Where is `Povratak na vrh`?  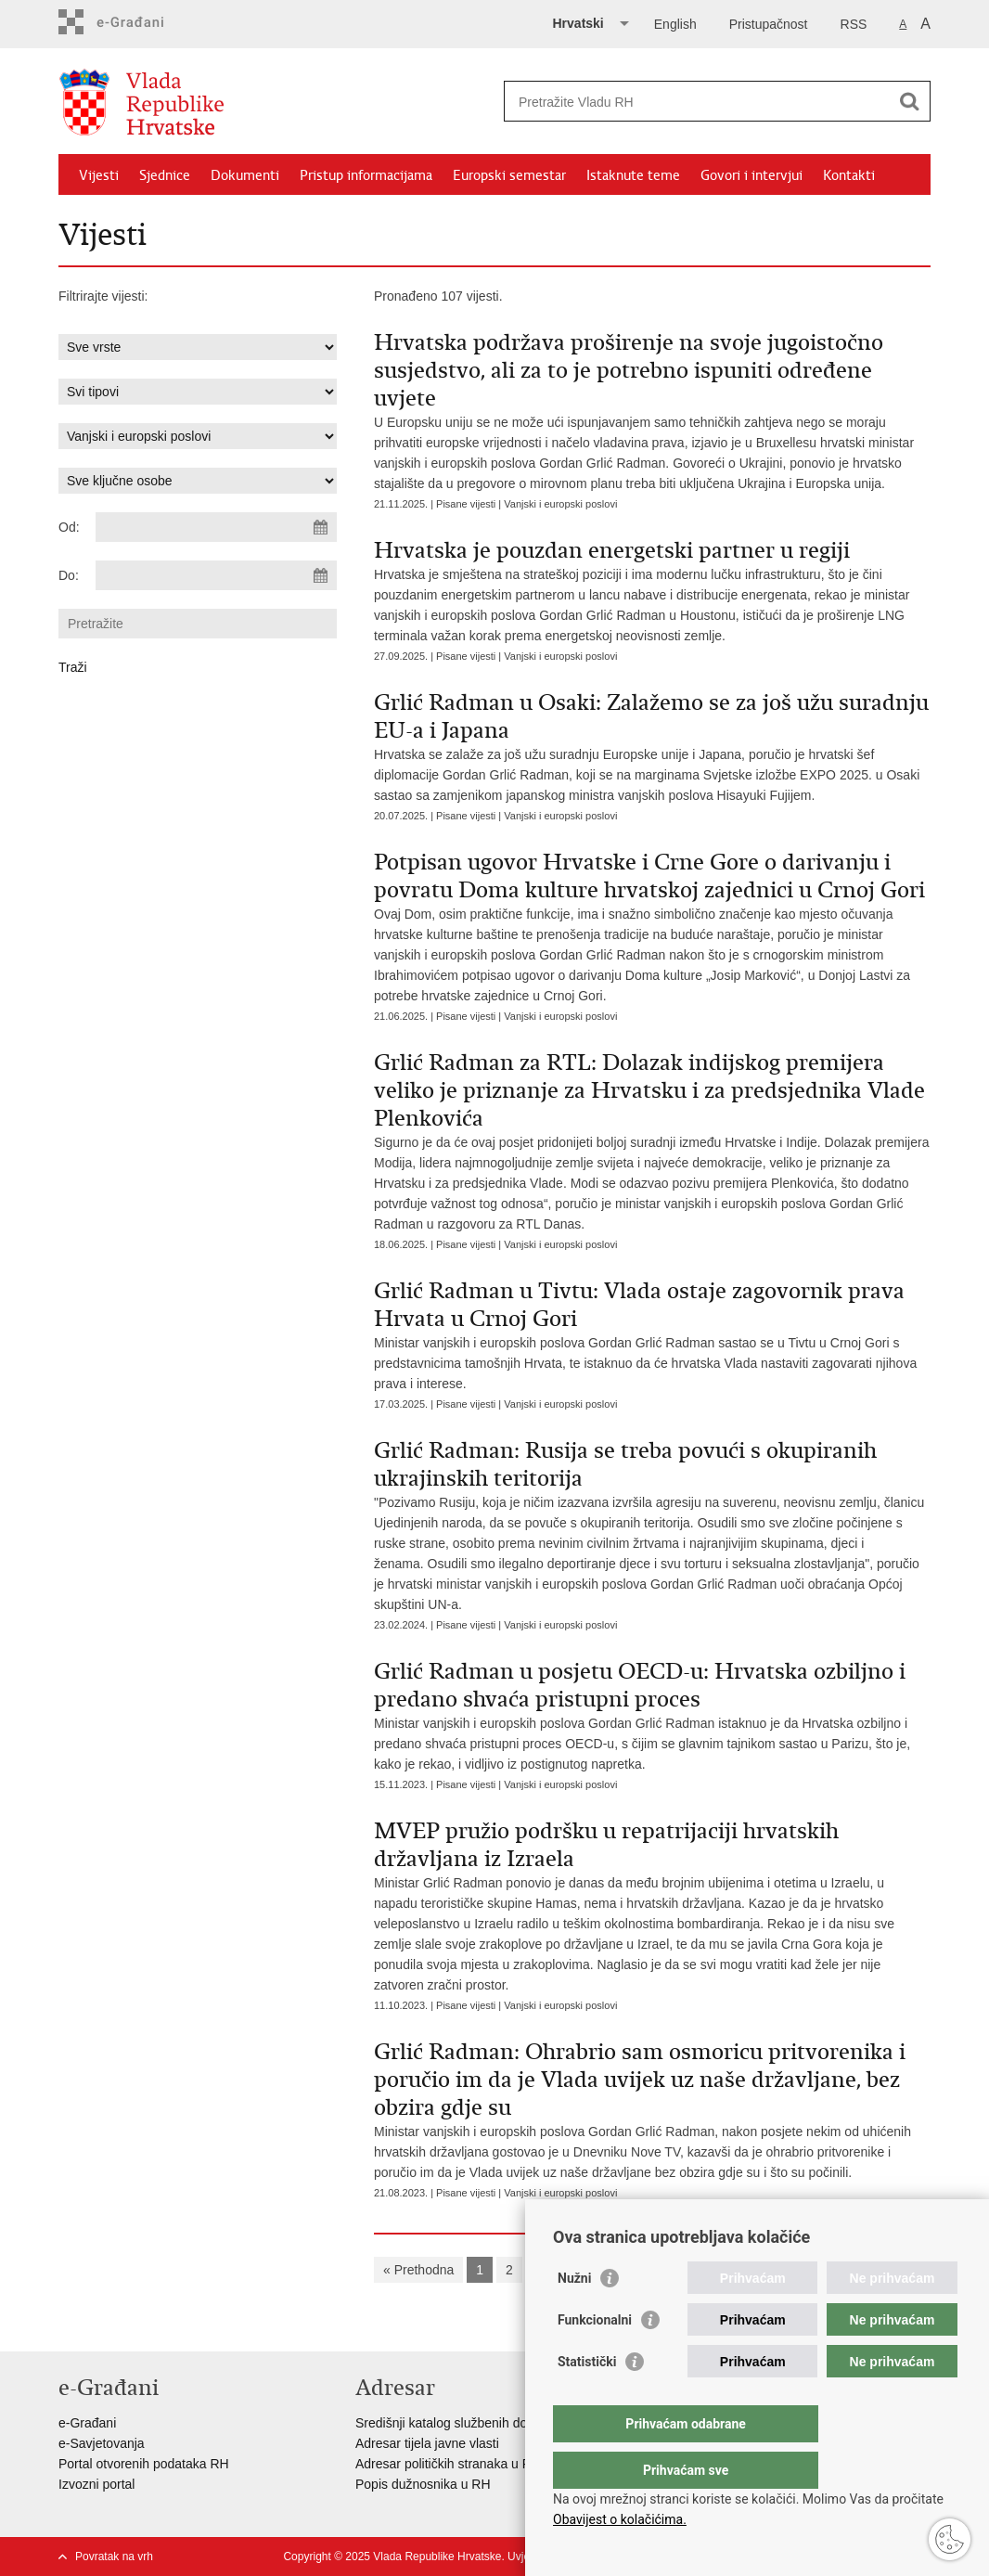 Povratak na vrh is located at coordinates (114, 2556).